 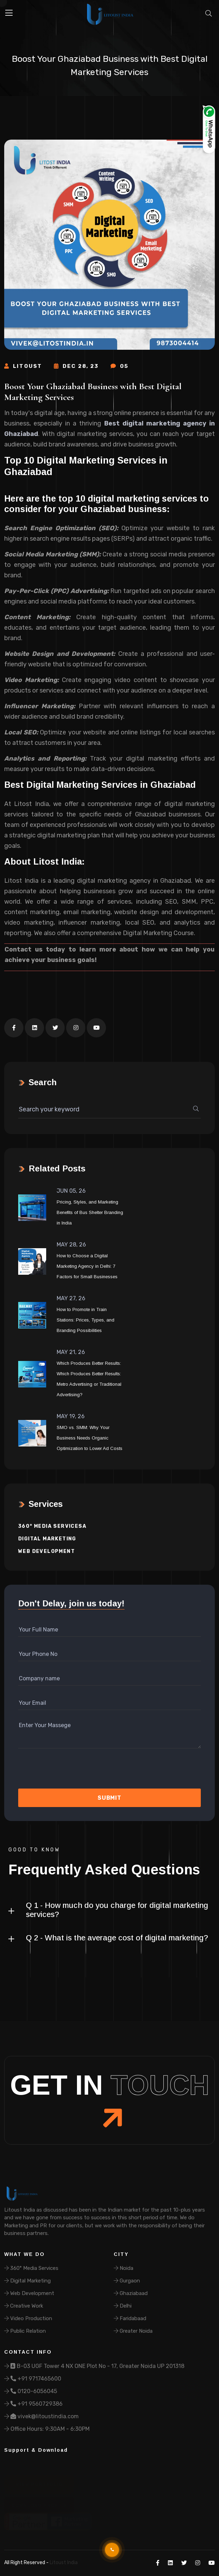 What do you see at coordinates (46, 1551) in the screenshot?
I see `Web Development` at bounding box center [46, 1551].